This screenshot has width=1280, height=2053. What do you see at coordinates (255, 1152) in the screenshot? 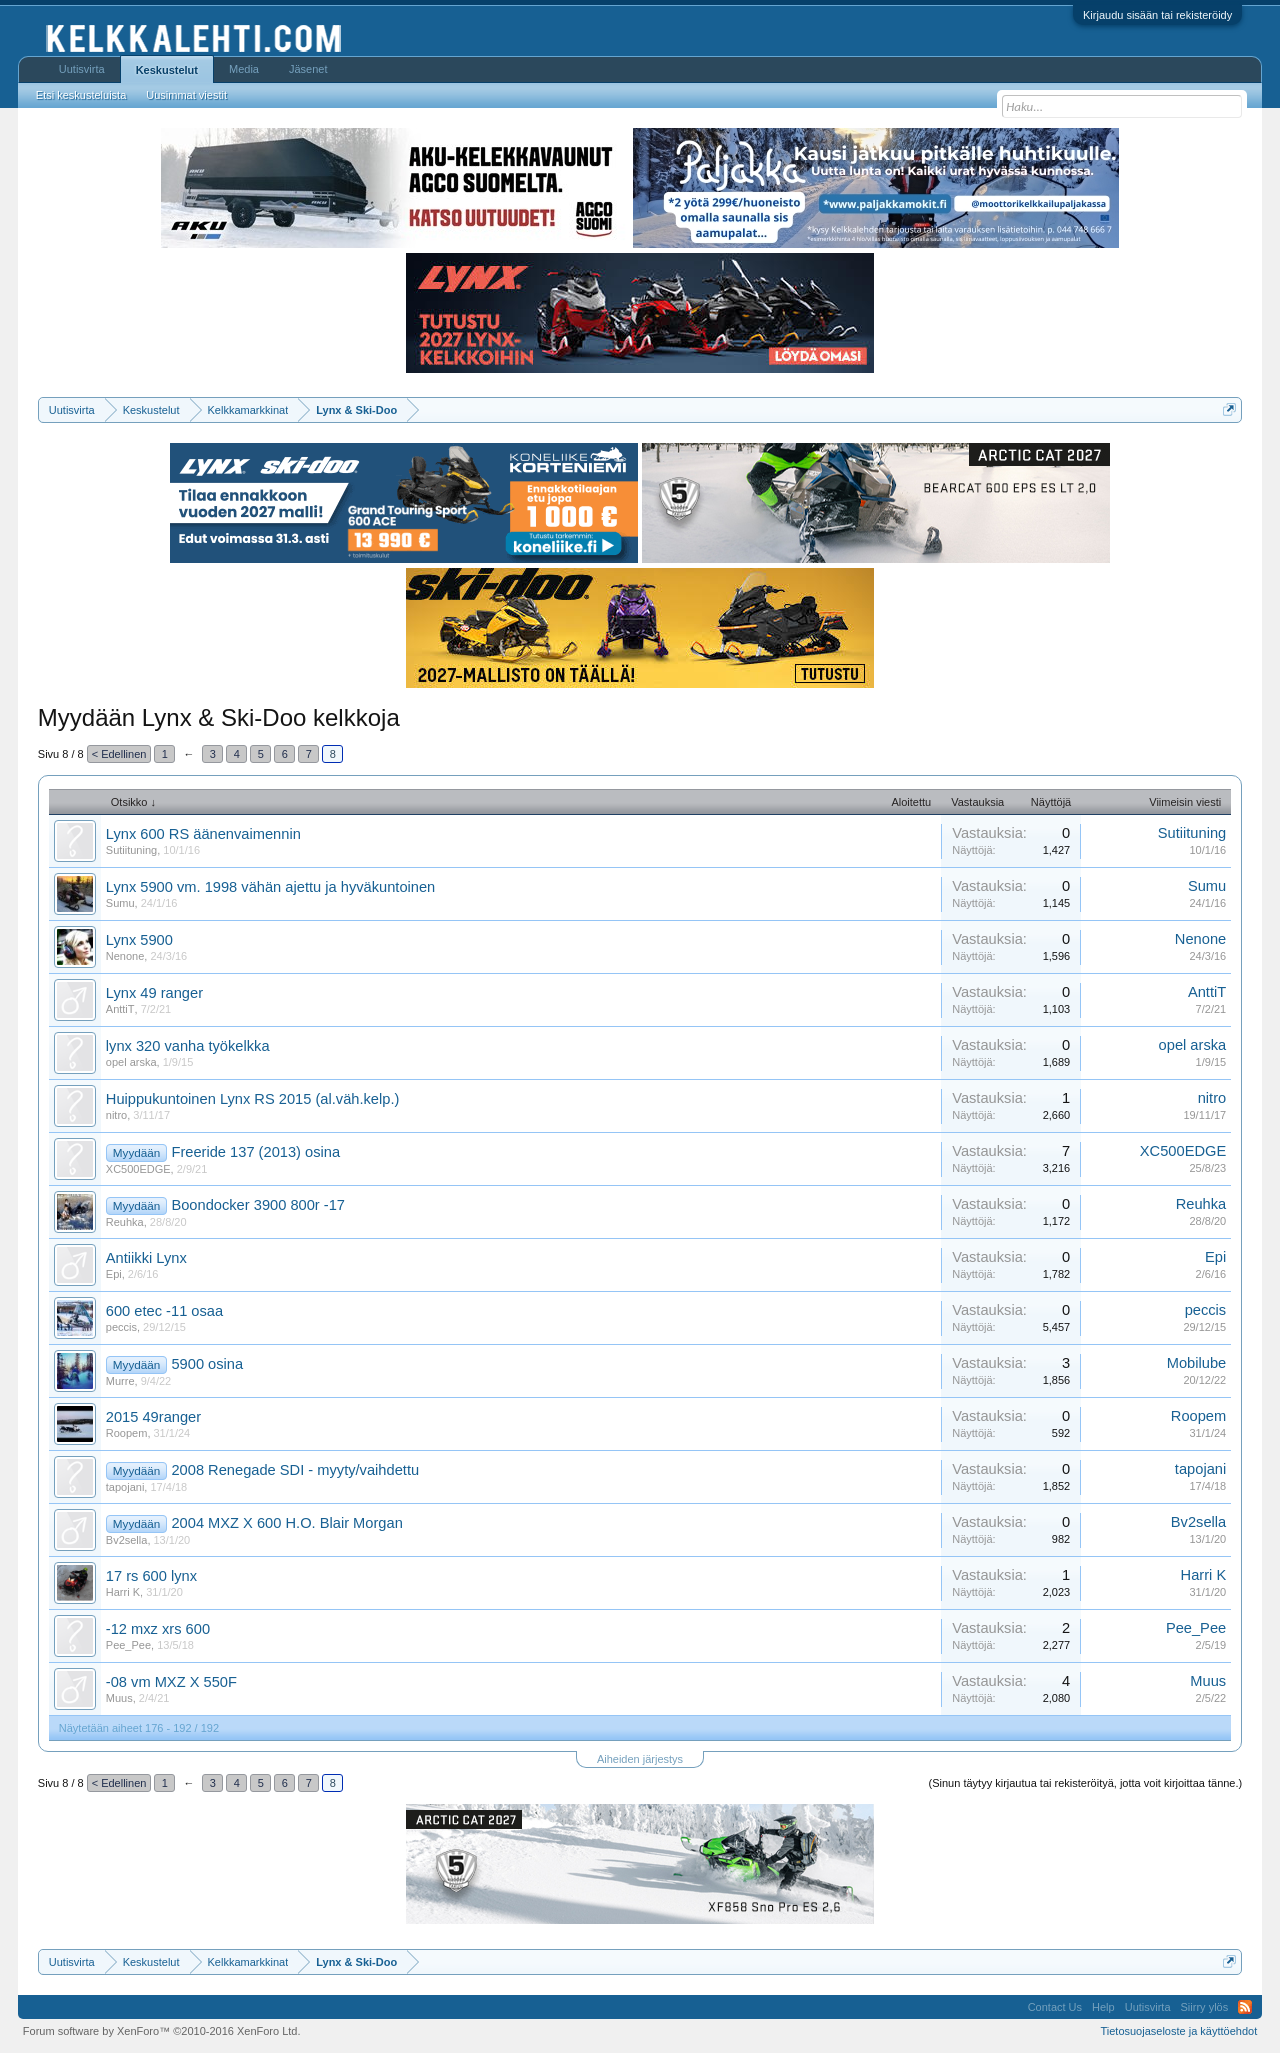
I see `Freeride 137 (2013) osina` at bounding box center [255, 1152].